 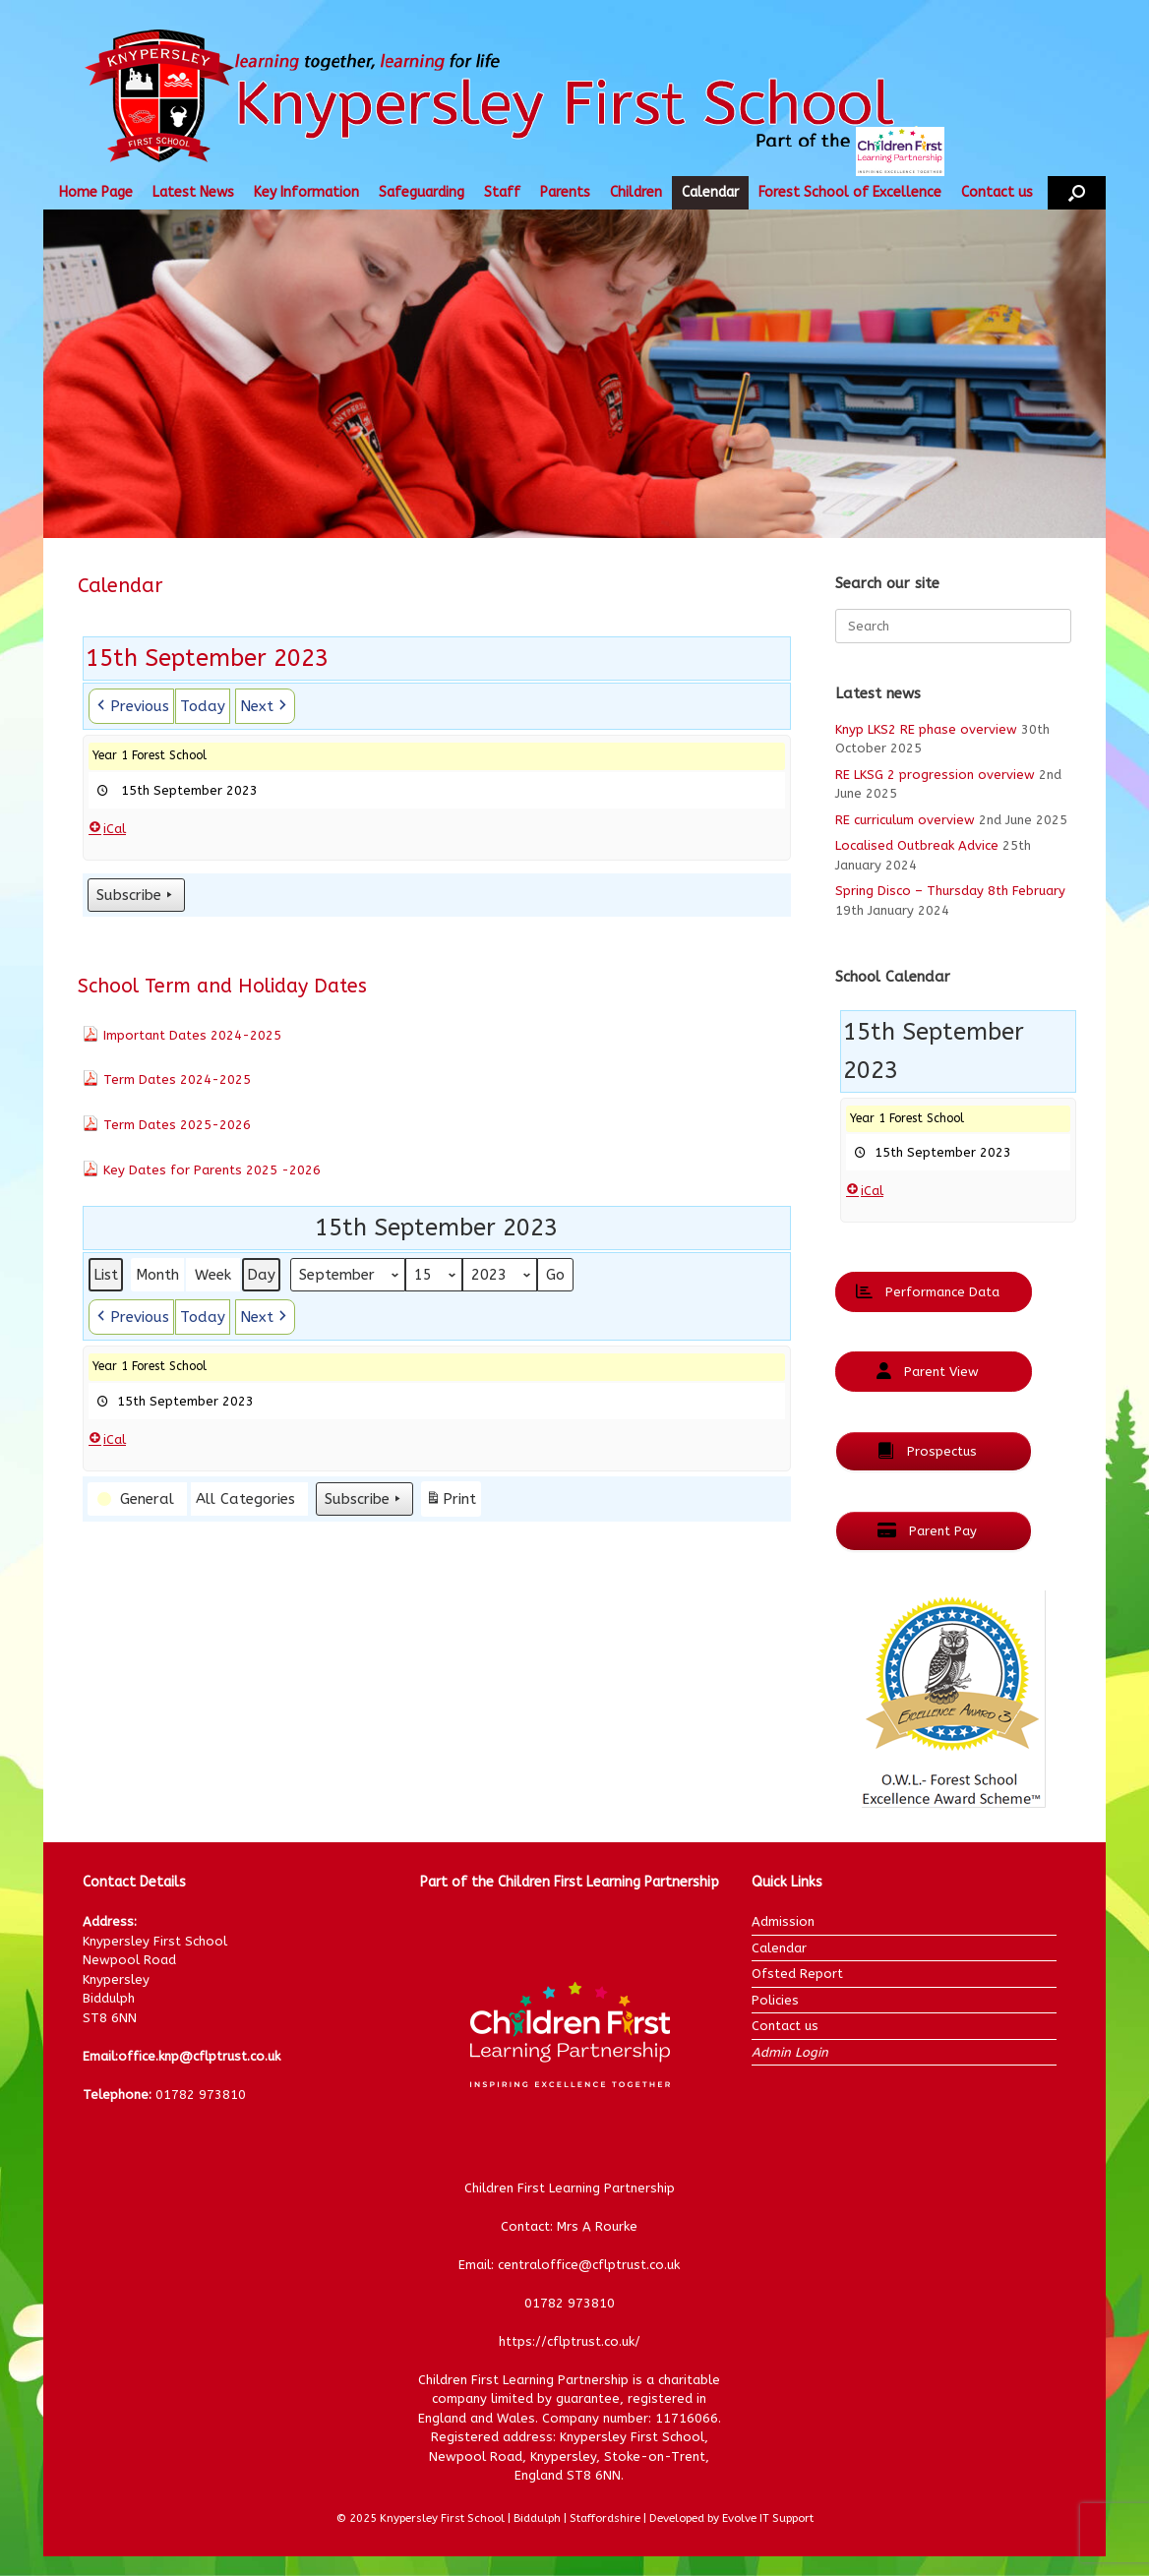 I want to click on Print, so click(x=450, y=1501).